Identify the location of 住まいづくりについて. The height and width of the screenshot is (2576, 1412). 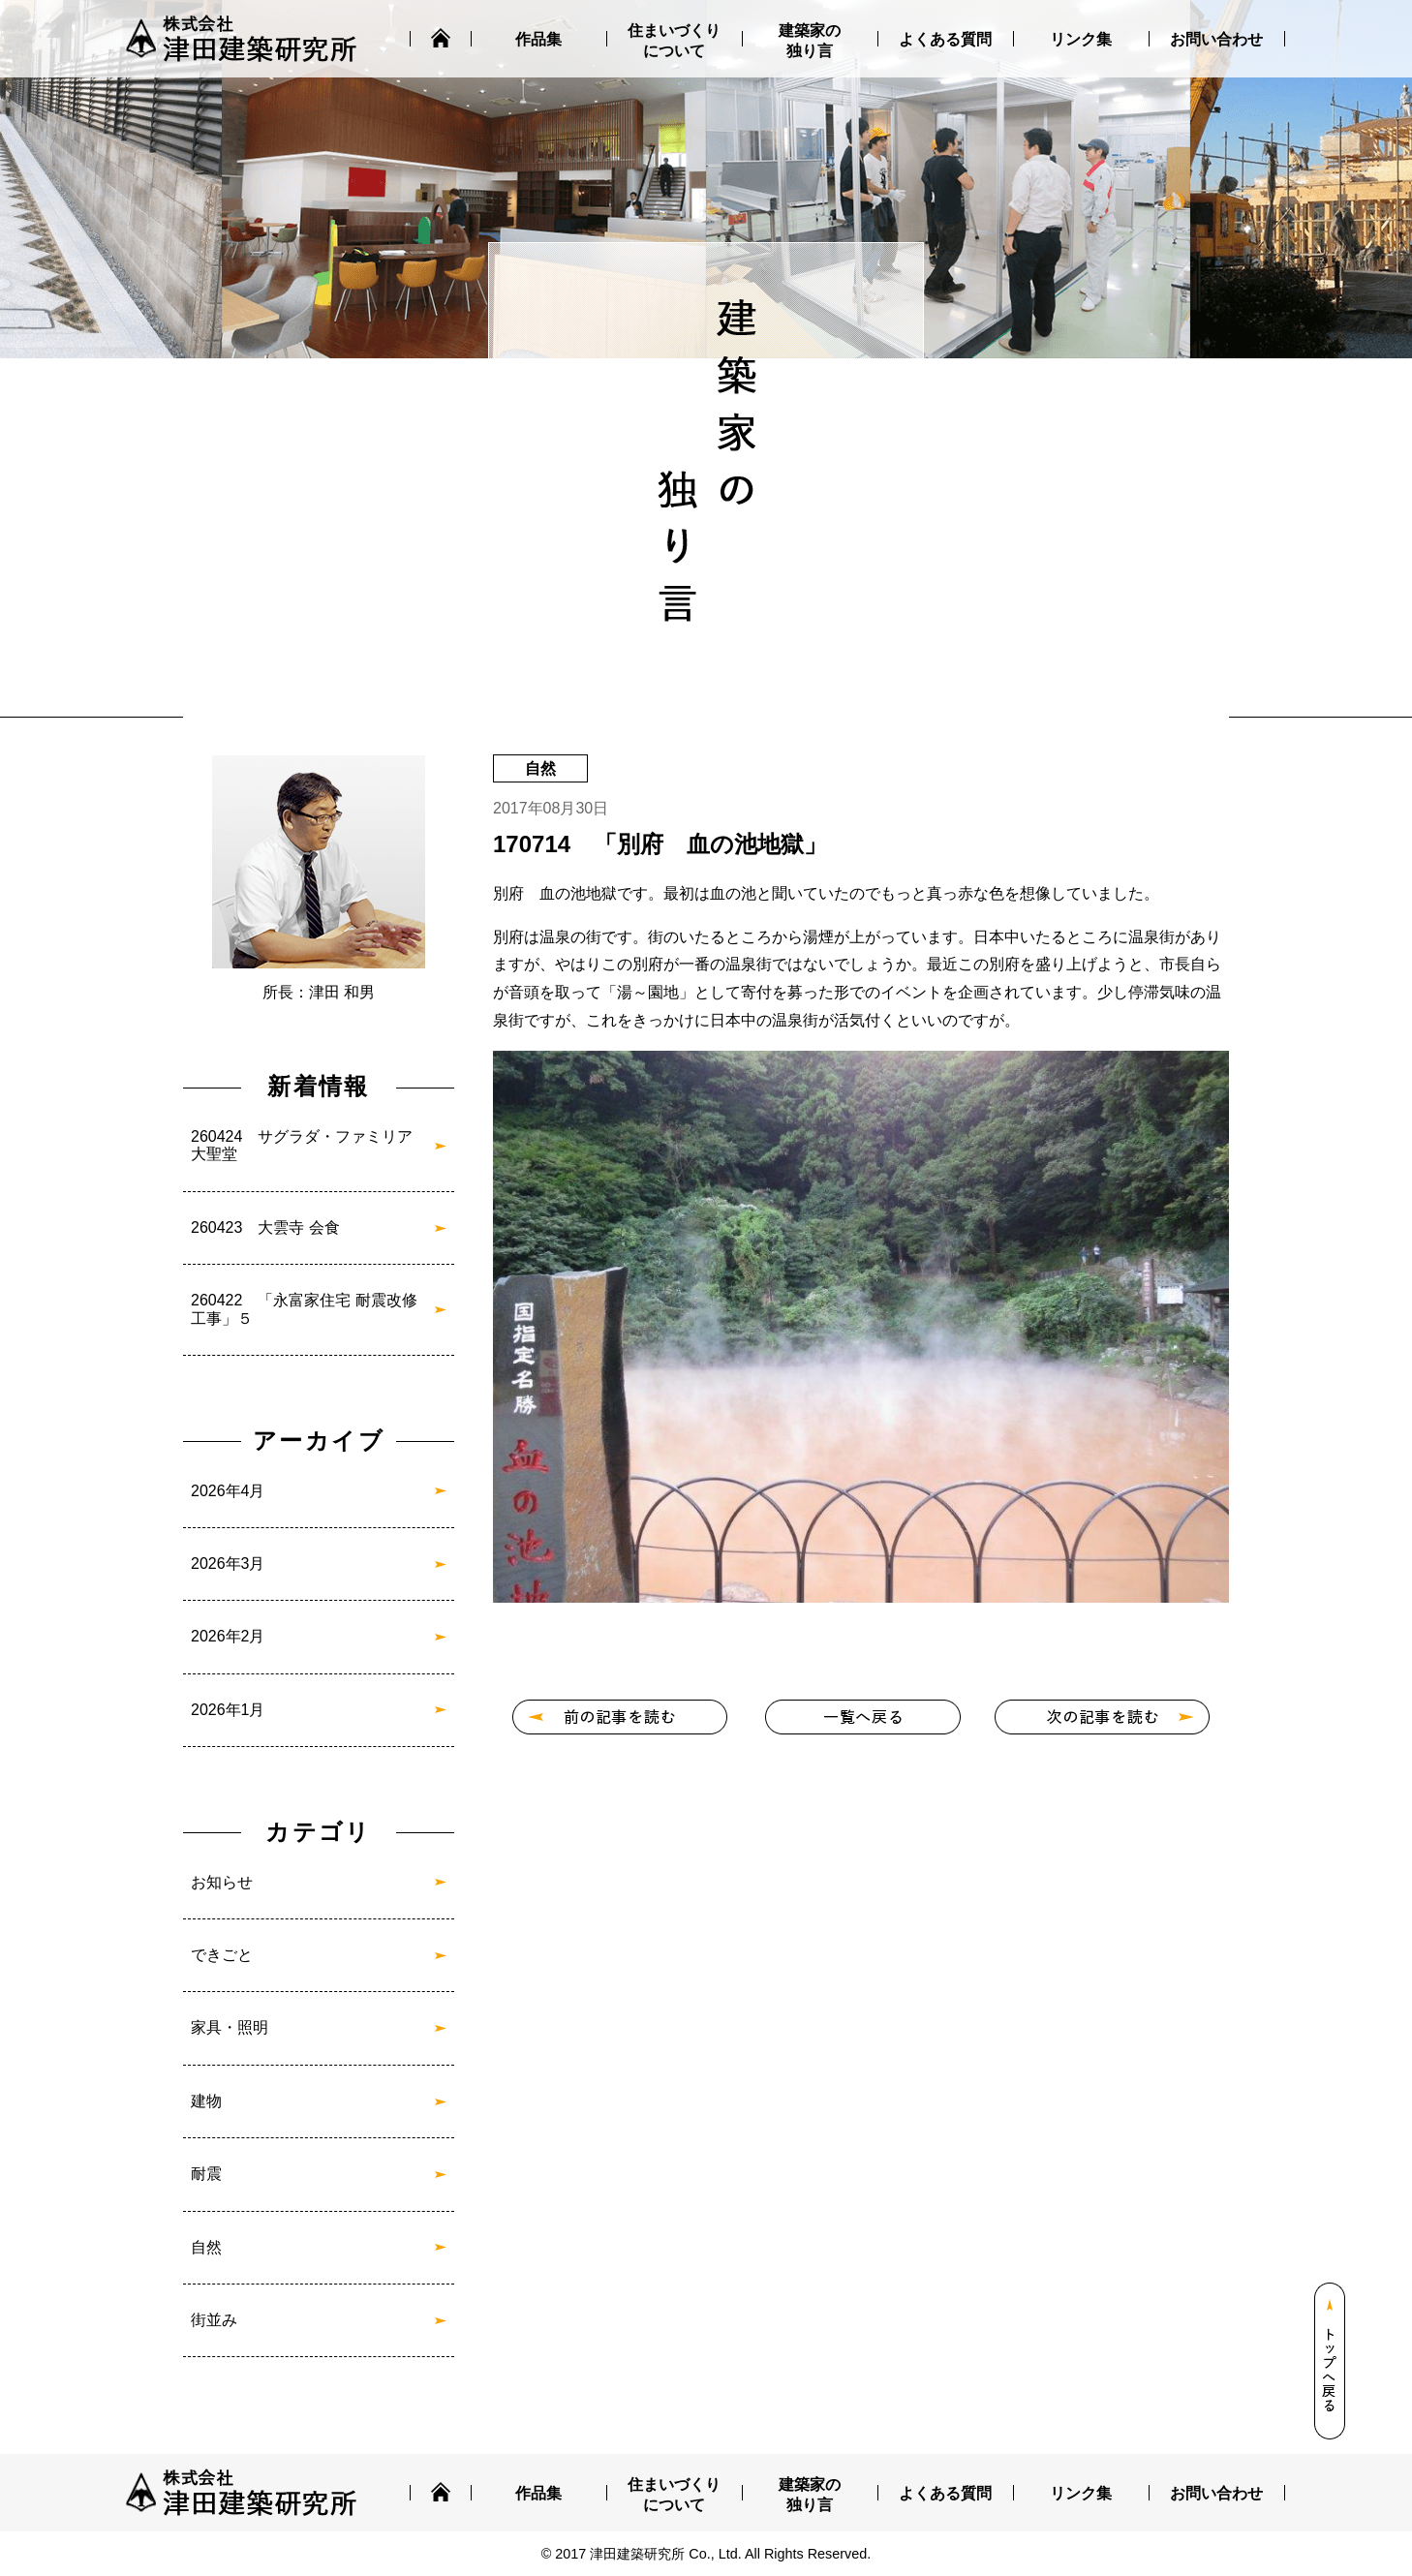
(674, 40).